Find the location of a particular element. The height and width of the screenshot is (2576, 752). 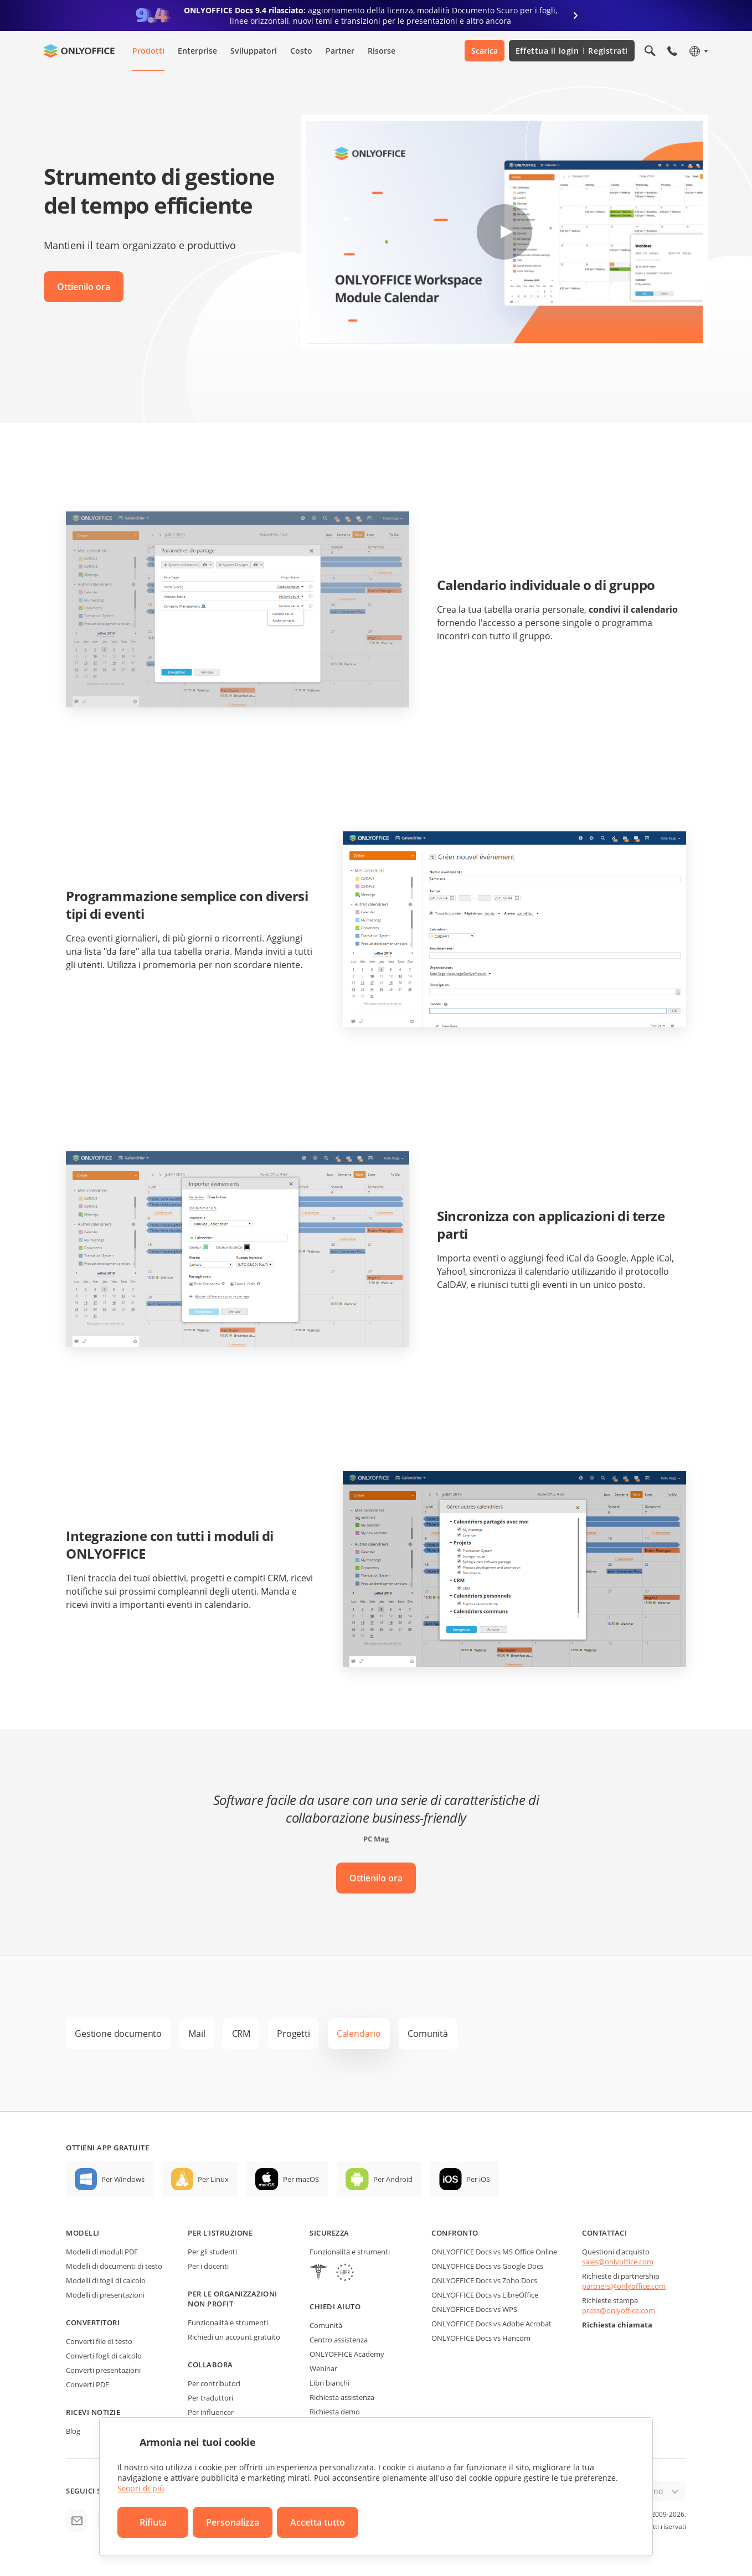

Sviluppatori is located at coordinates (253, 50).